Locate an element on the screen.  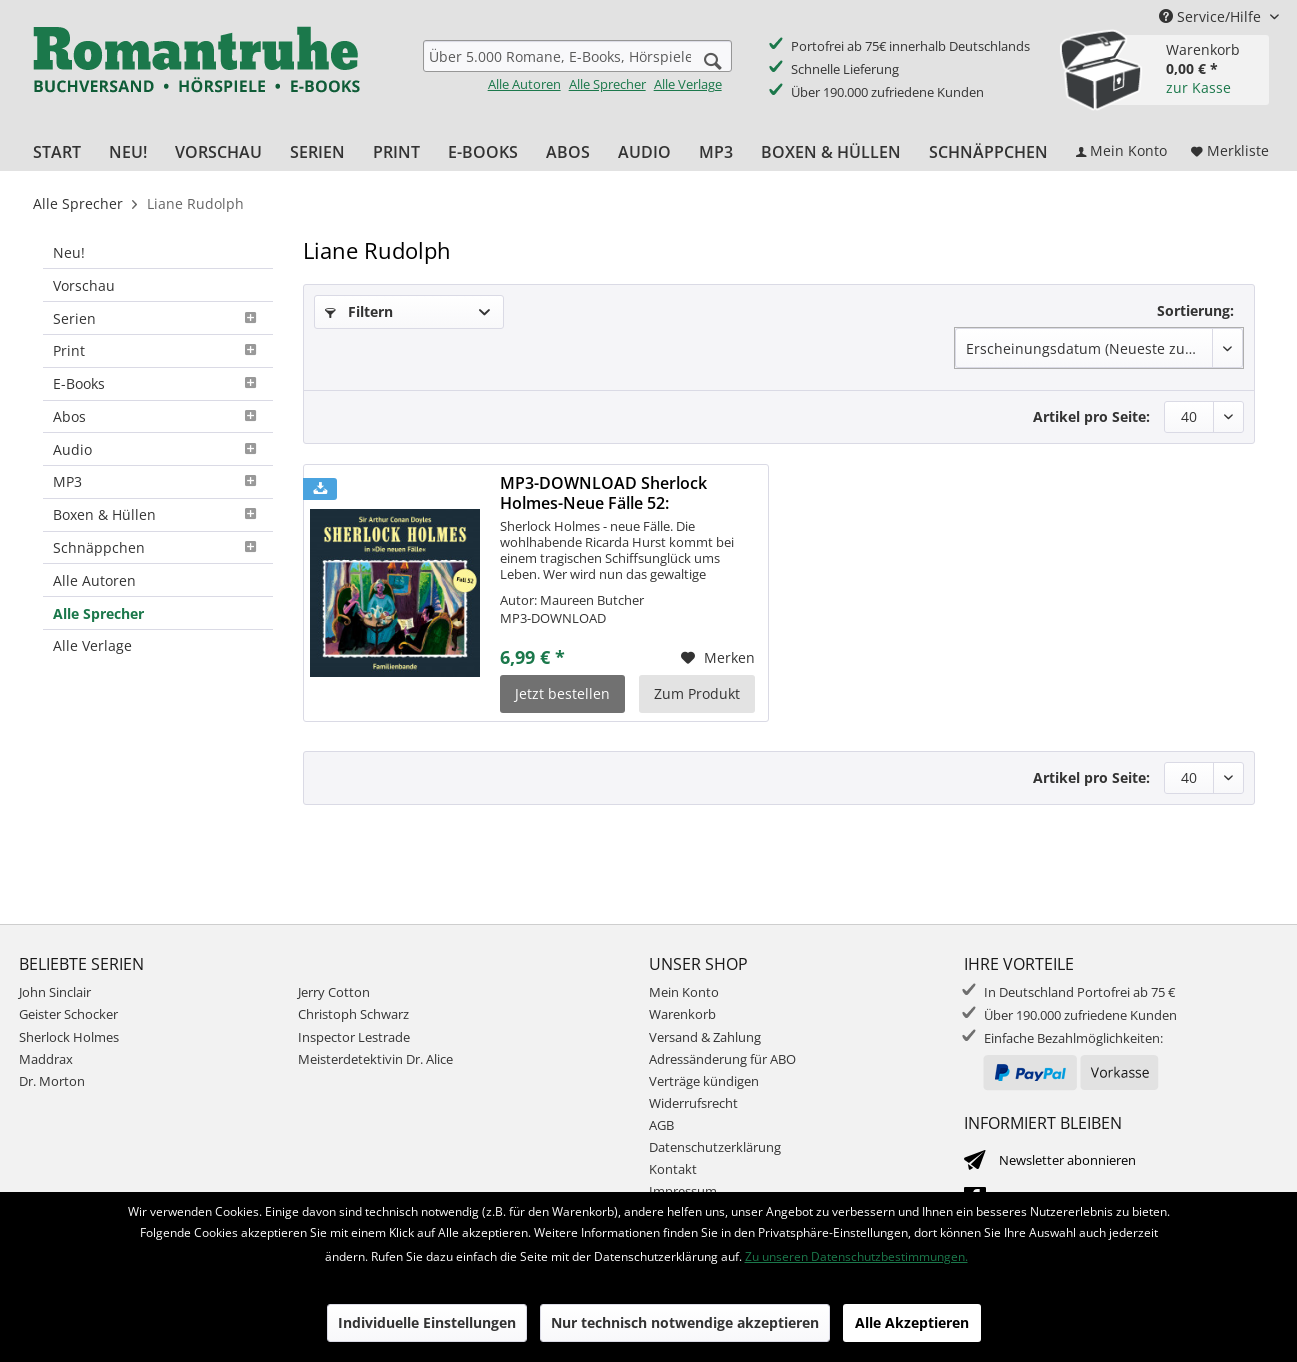
John Sinclair is located at coordinates (55, 992).